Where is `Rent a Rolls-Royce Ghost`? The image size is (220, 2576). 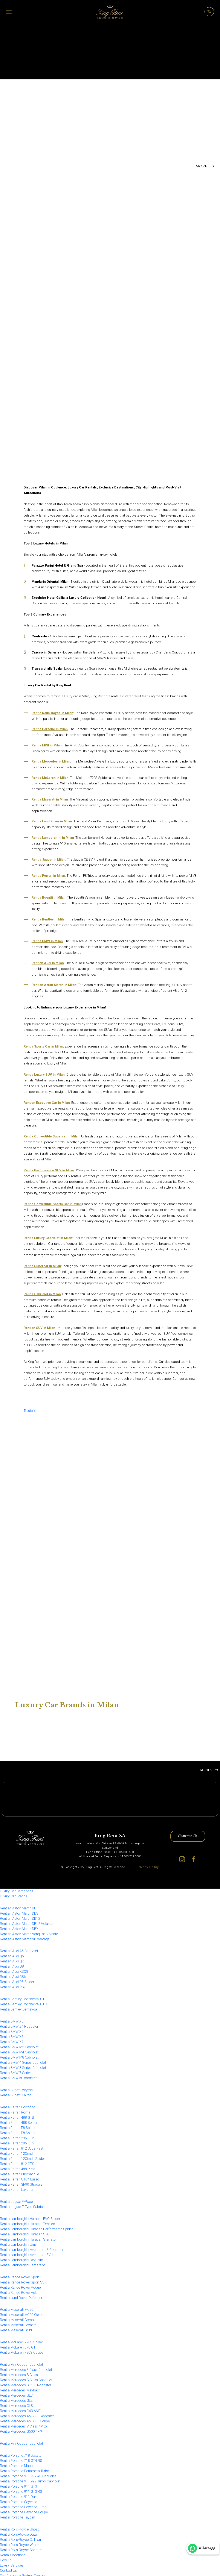
Rent a Rolls-Royce Ghost is located at coordinates (19, 2527).